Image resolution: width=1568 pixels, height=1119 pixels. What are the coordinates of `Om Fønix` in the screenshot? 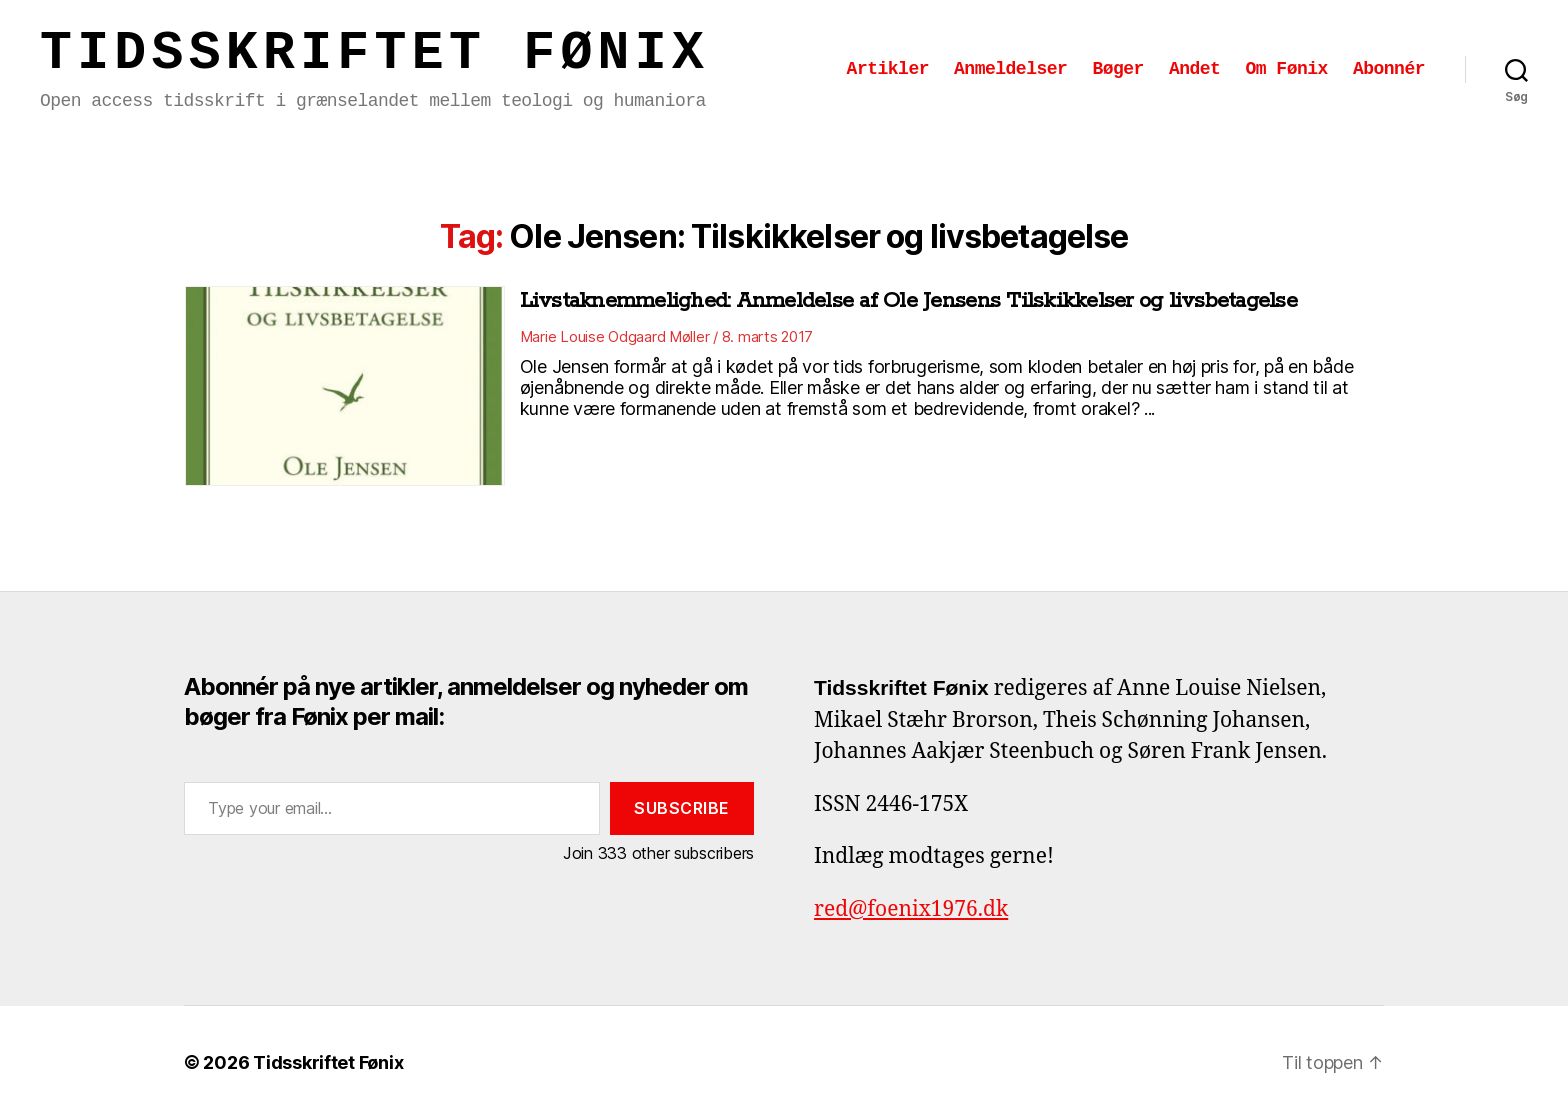 It's located at (1286, 69).